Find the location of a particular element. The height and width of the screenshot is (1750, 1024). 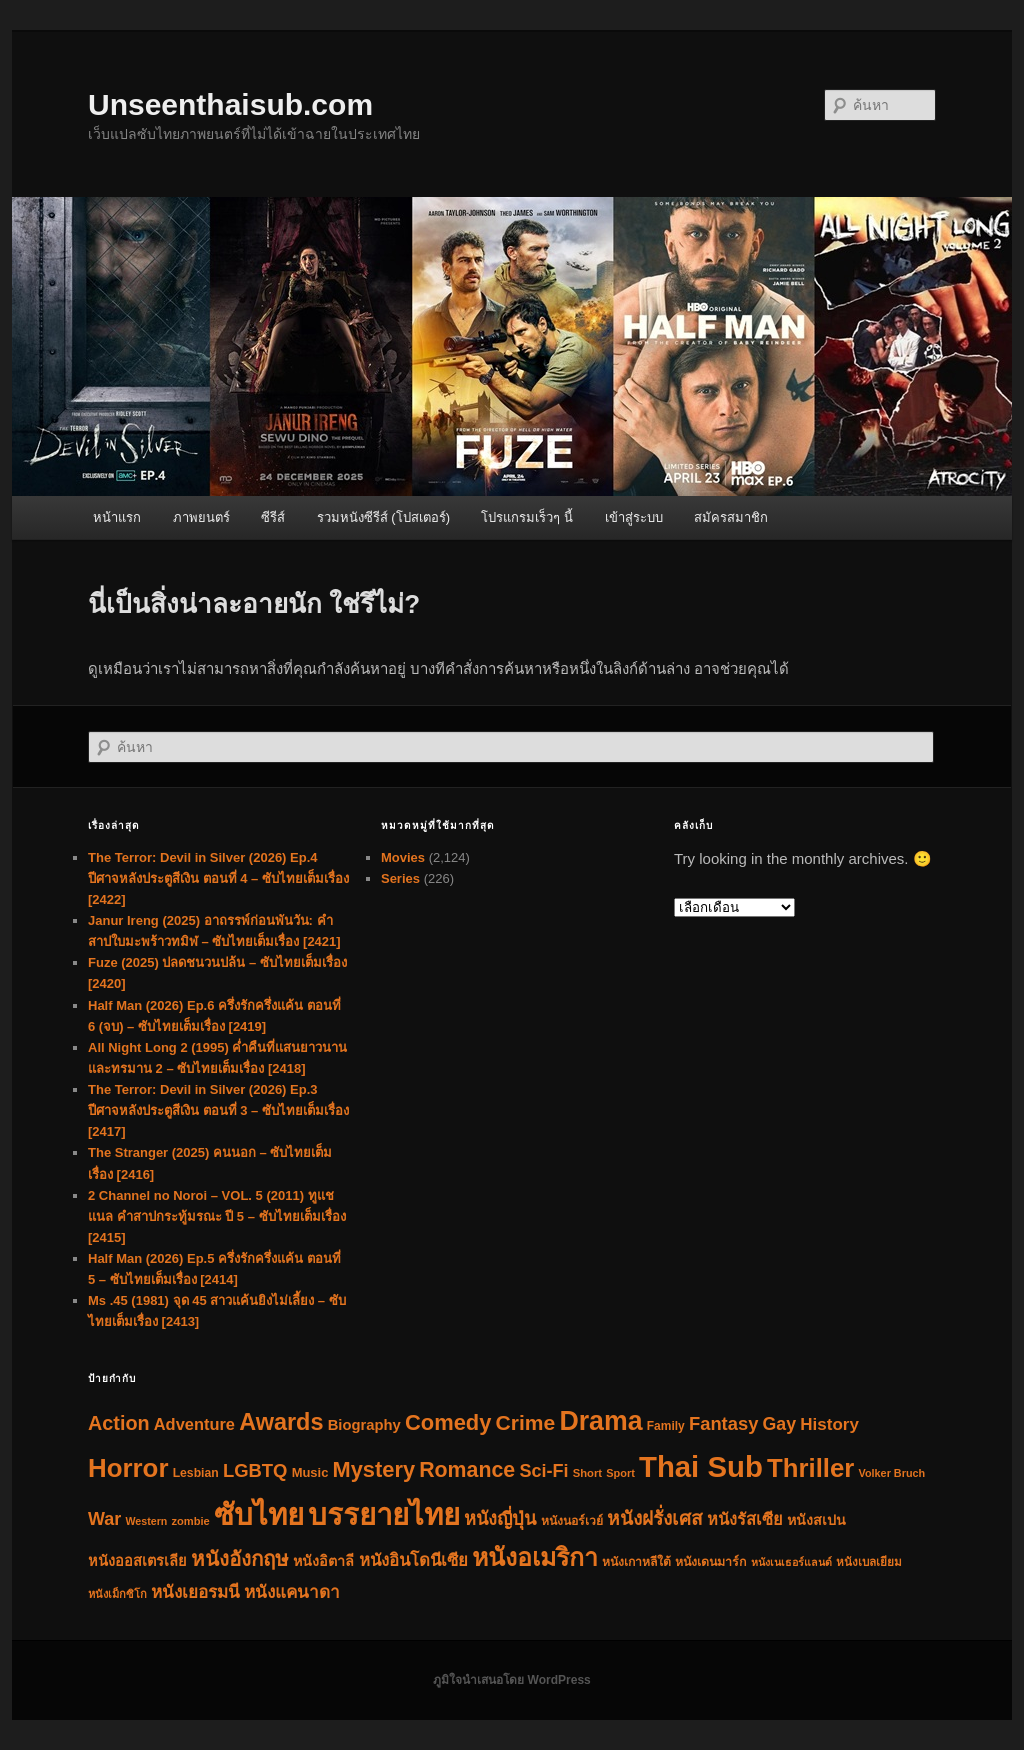

Romance [Romance (342 รายการ)] is located at coordinates (467, 1470).